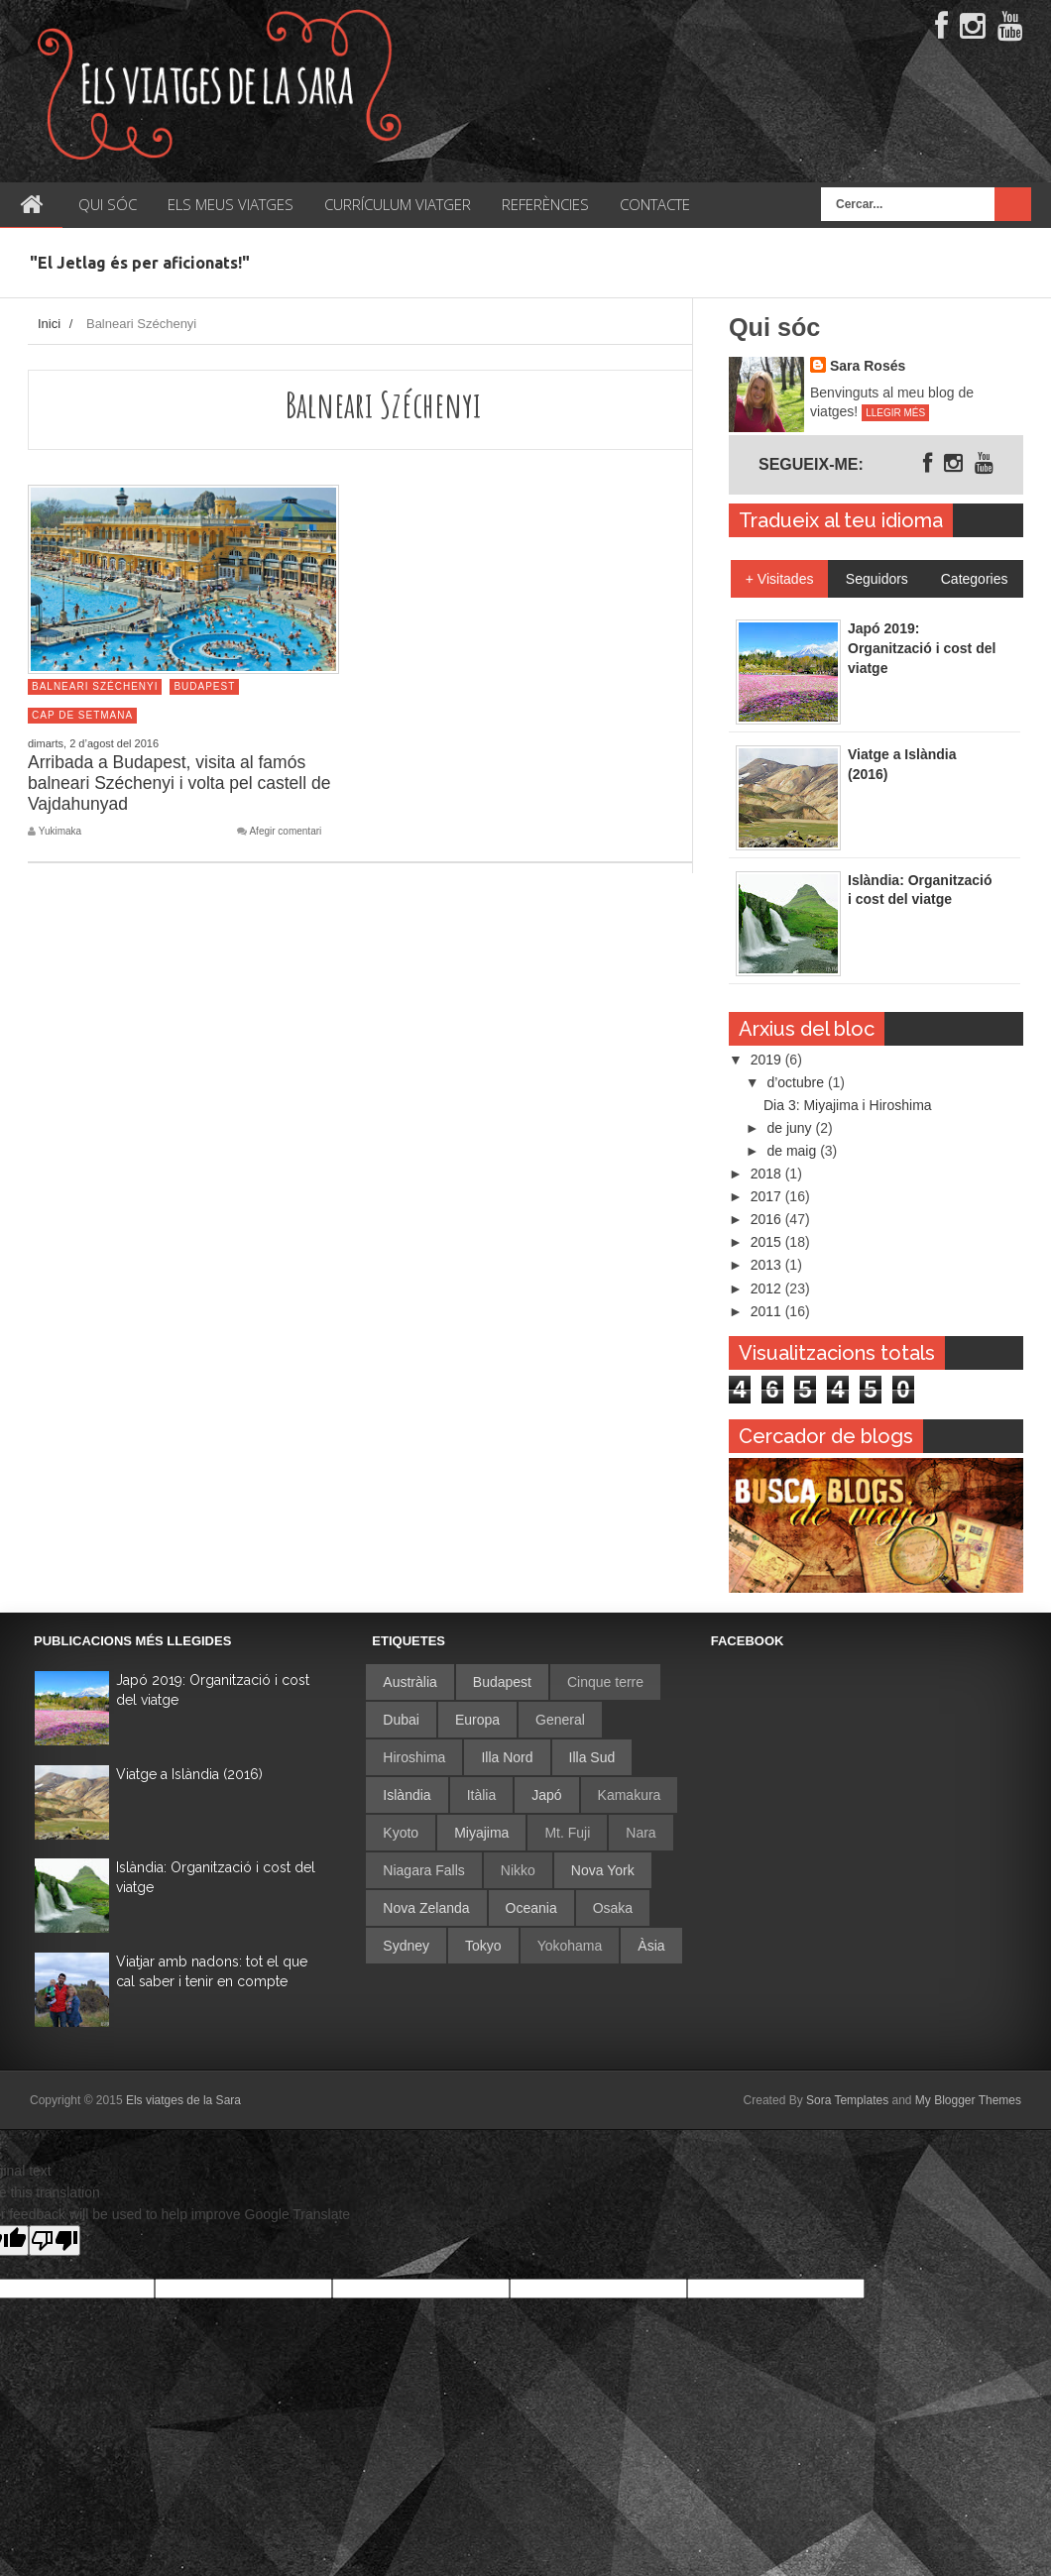 The image size is (1051, 2576). What do you see at coordinates (768, 1242) in the screenshot?
I see `2015` at bounding box center [768, 1242].